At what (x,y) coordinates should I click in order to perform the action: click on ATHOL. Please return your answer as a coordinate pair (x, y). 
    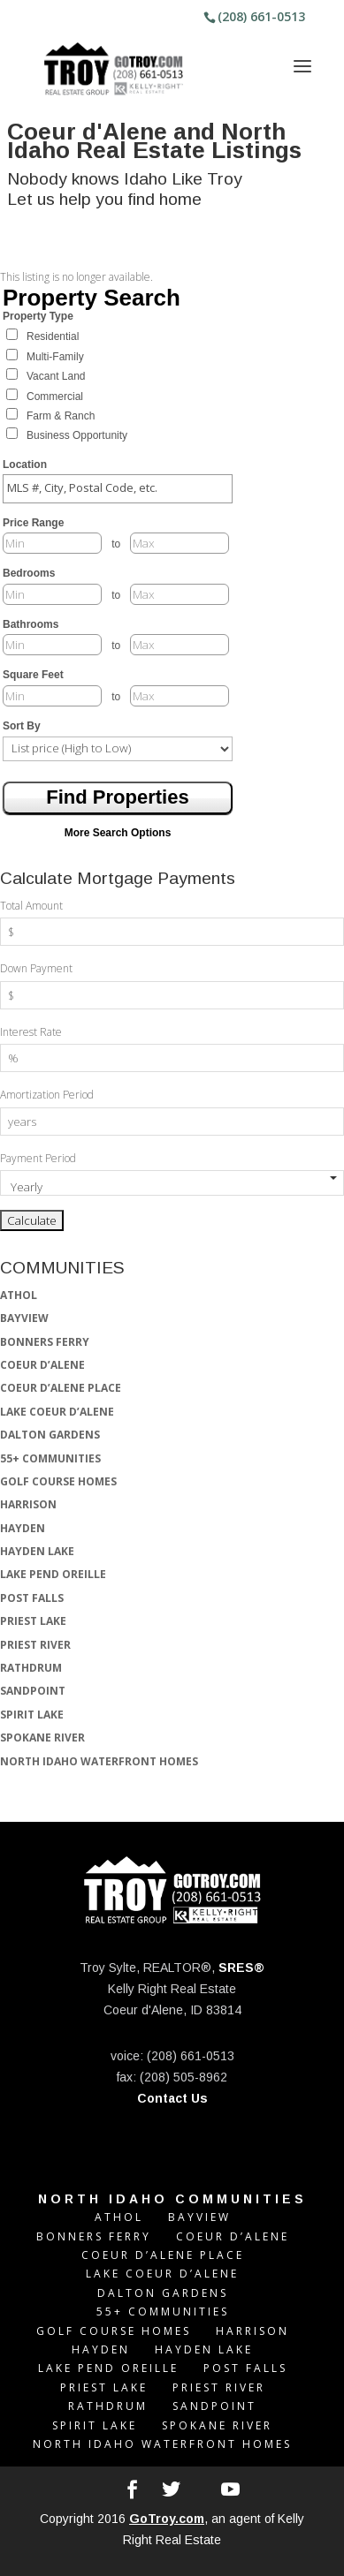
    Looking at the image, I should click on (18, 1295).